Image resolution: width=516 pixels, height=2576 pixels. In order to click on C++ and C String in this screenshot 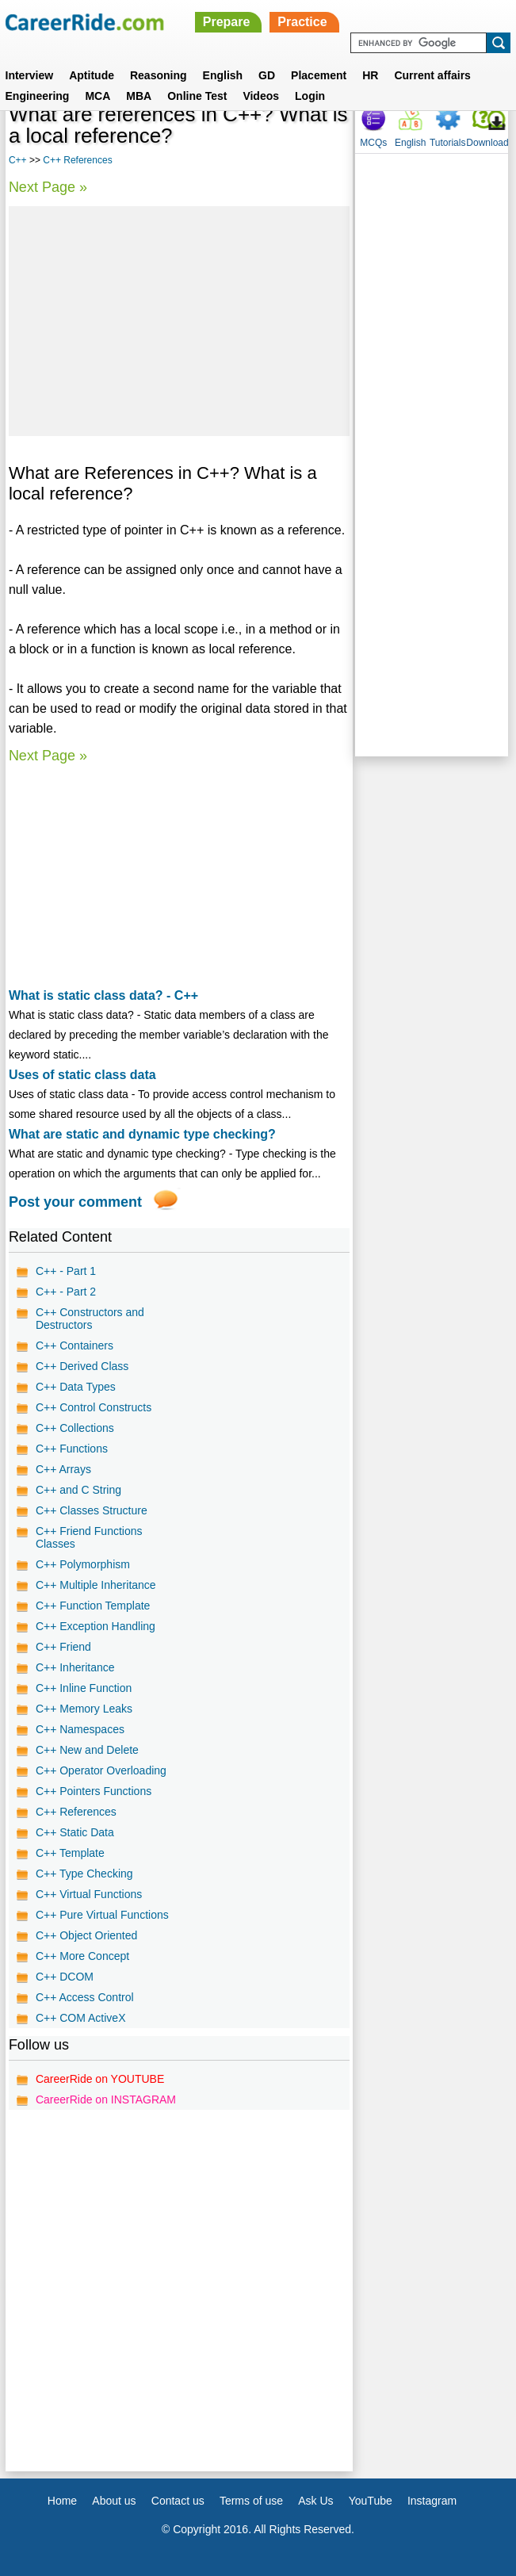, I will do `click(78, 1489)`.